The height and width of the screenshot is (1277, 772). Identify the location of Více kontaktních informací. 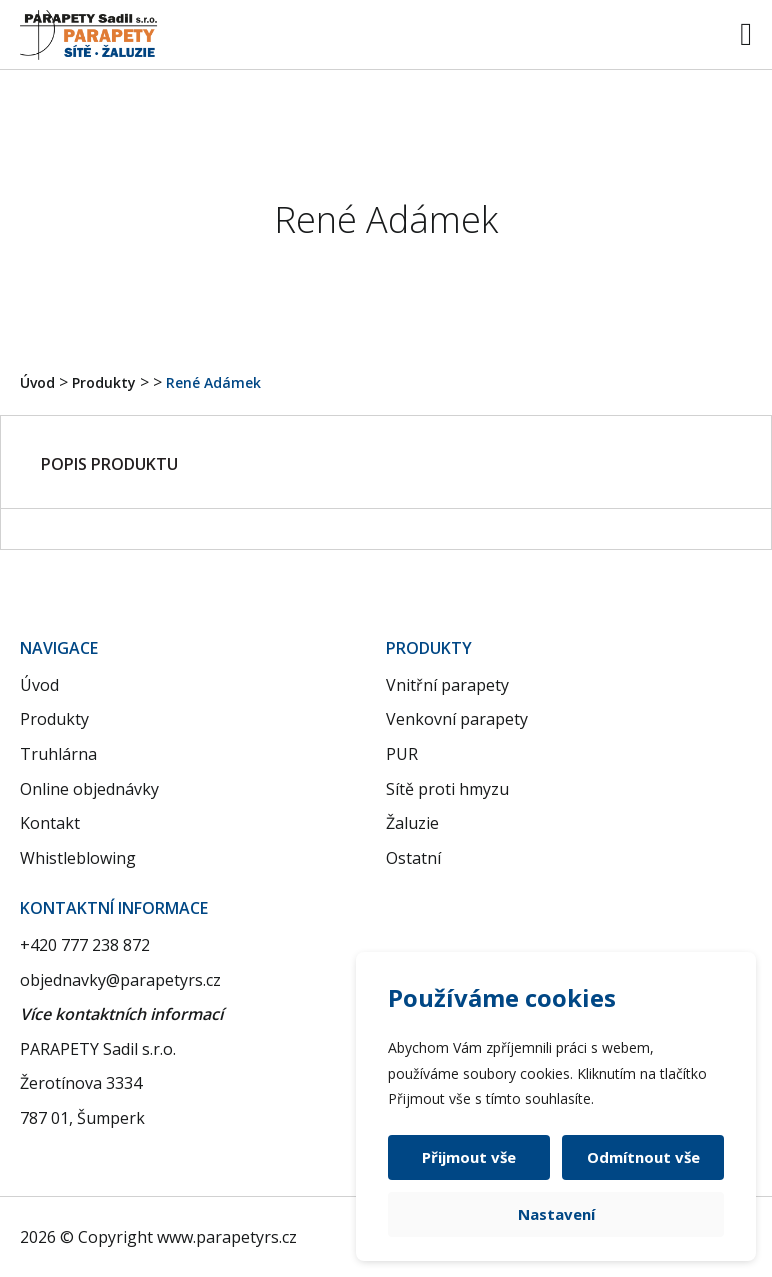
(121, 1014).